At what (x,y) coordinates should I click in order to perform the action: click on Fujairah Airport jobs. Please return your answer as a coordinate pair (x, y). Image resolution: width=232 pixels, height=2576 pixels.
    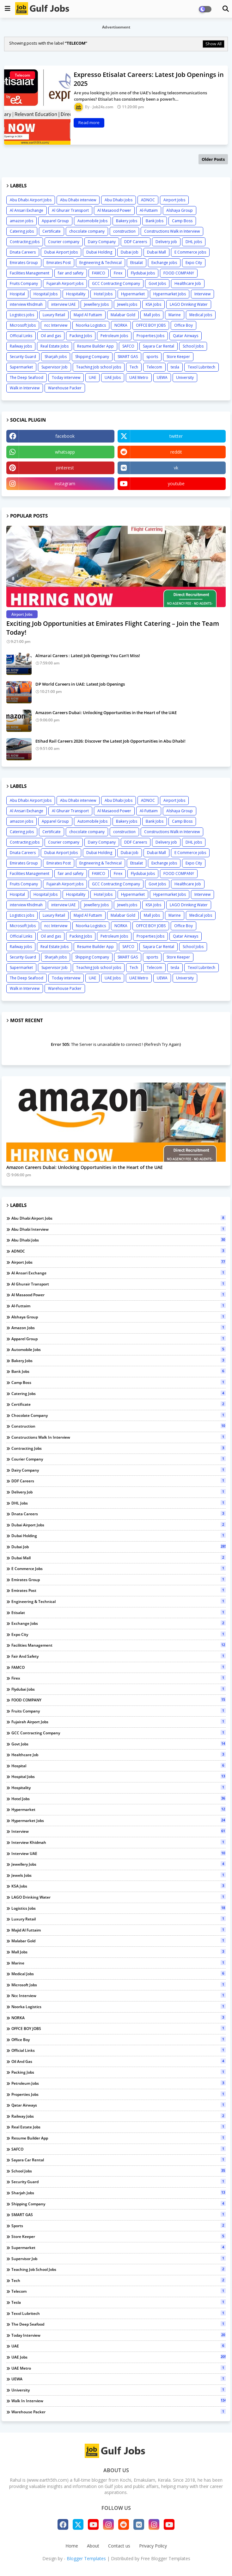
    Looking at the image, I should click on (64, 283).